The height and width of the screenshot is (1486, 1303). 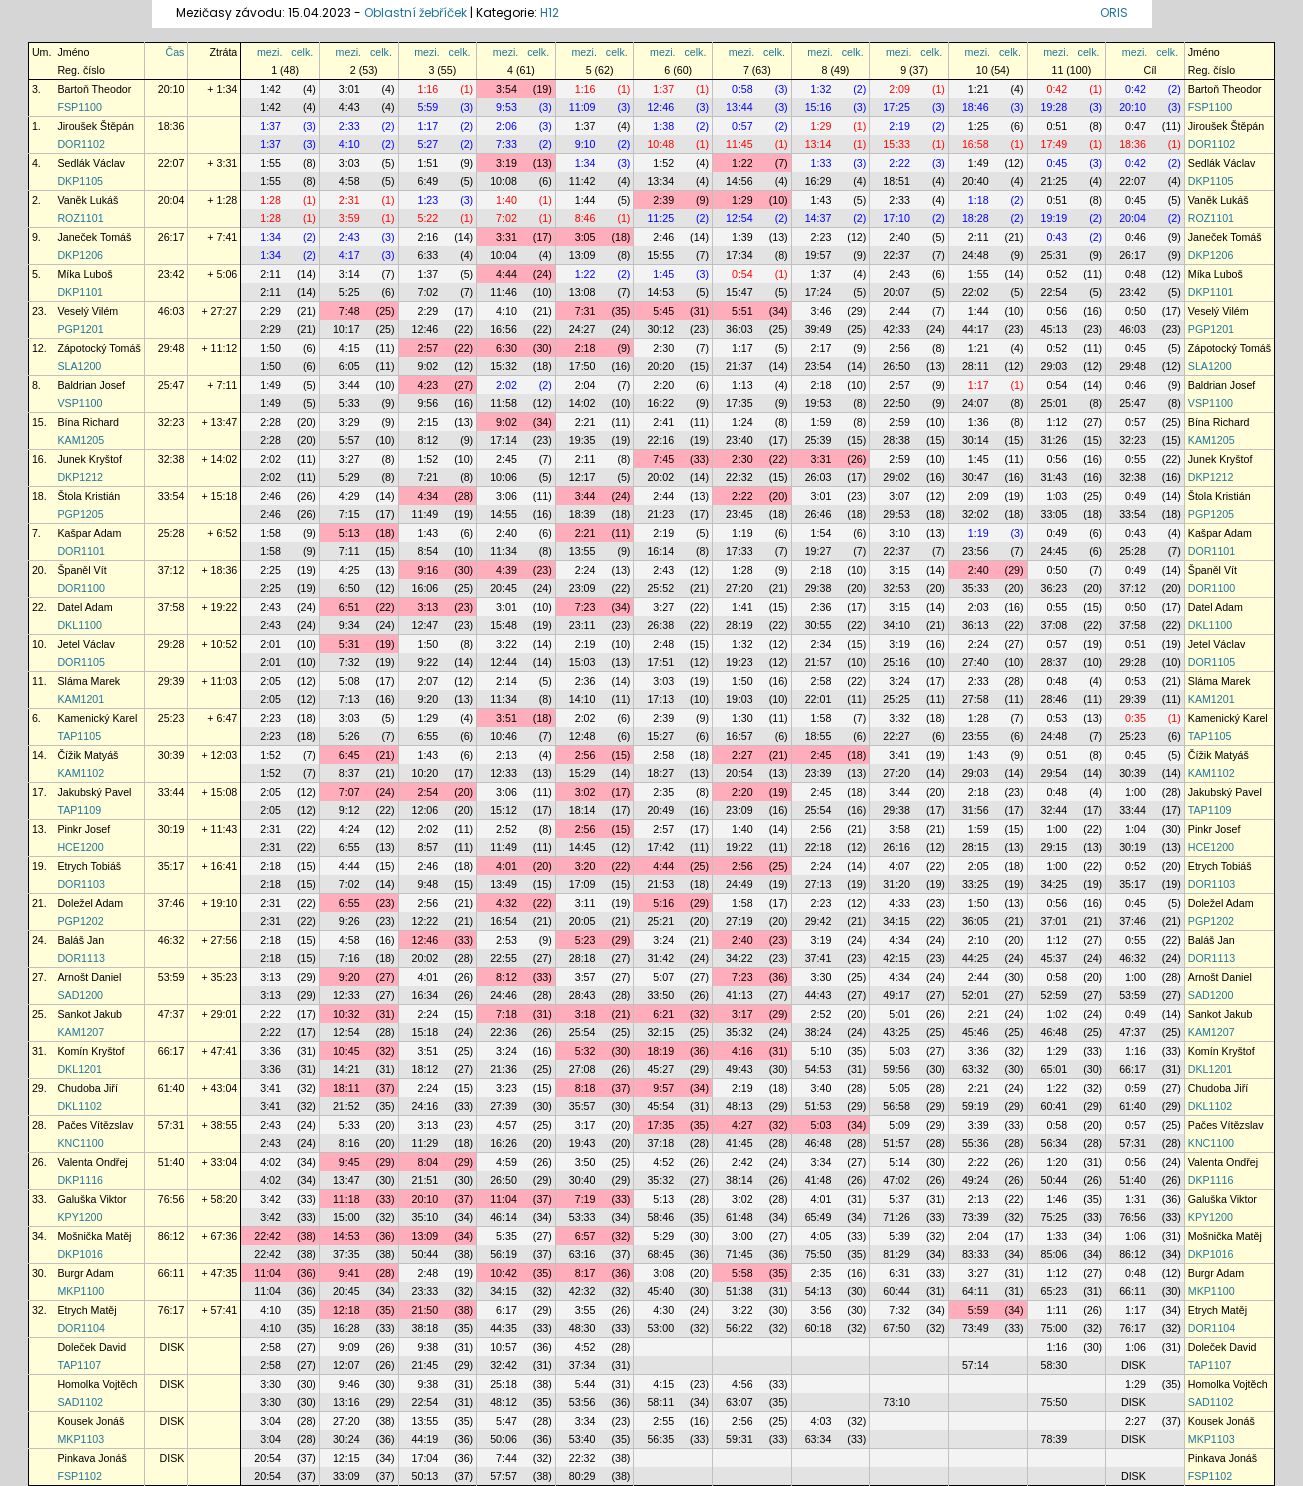 What do you see at coordinates (270, 422) in the screenshot?
I see `2:28` at bounding box center [270, 422].